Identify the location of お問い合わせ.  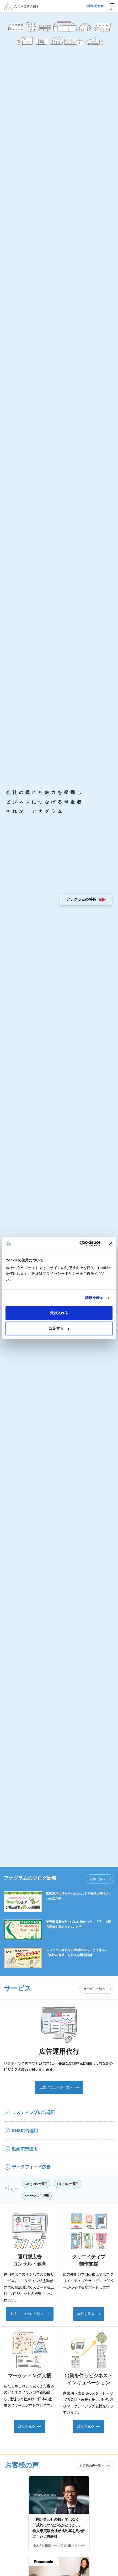
(94, 6).